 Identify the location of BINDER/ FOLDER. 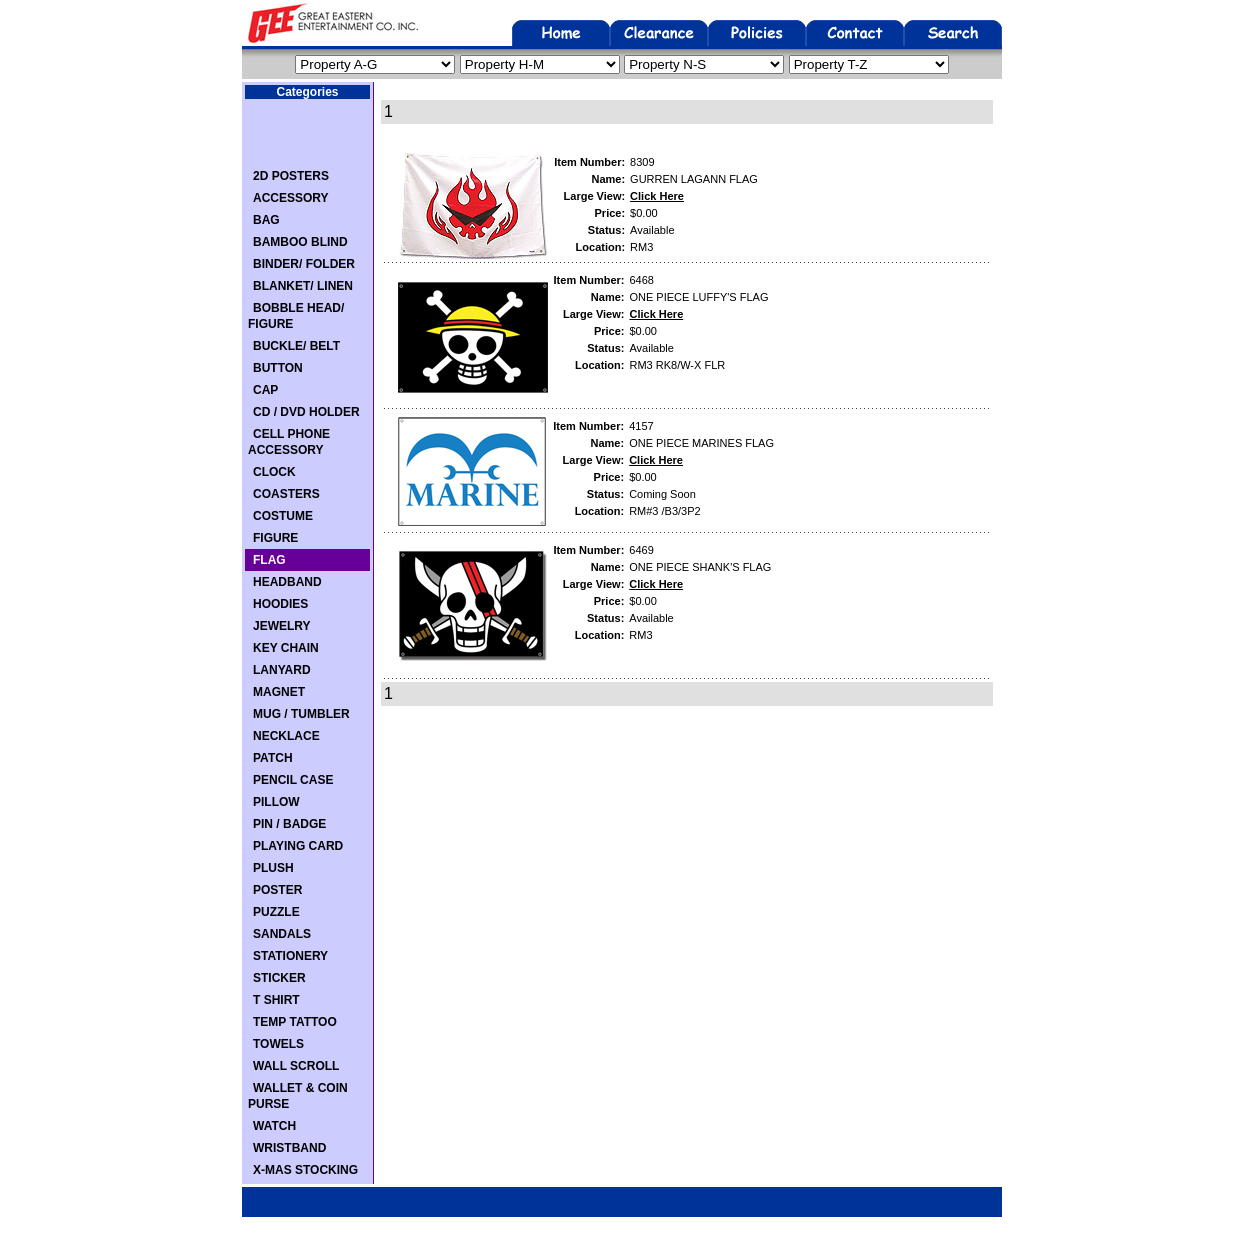
(304, 264).